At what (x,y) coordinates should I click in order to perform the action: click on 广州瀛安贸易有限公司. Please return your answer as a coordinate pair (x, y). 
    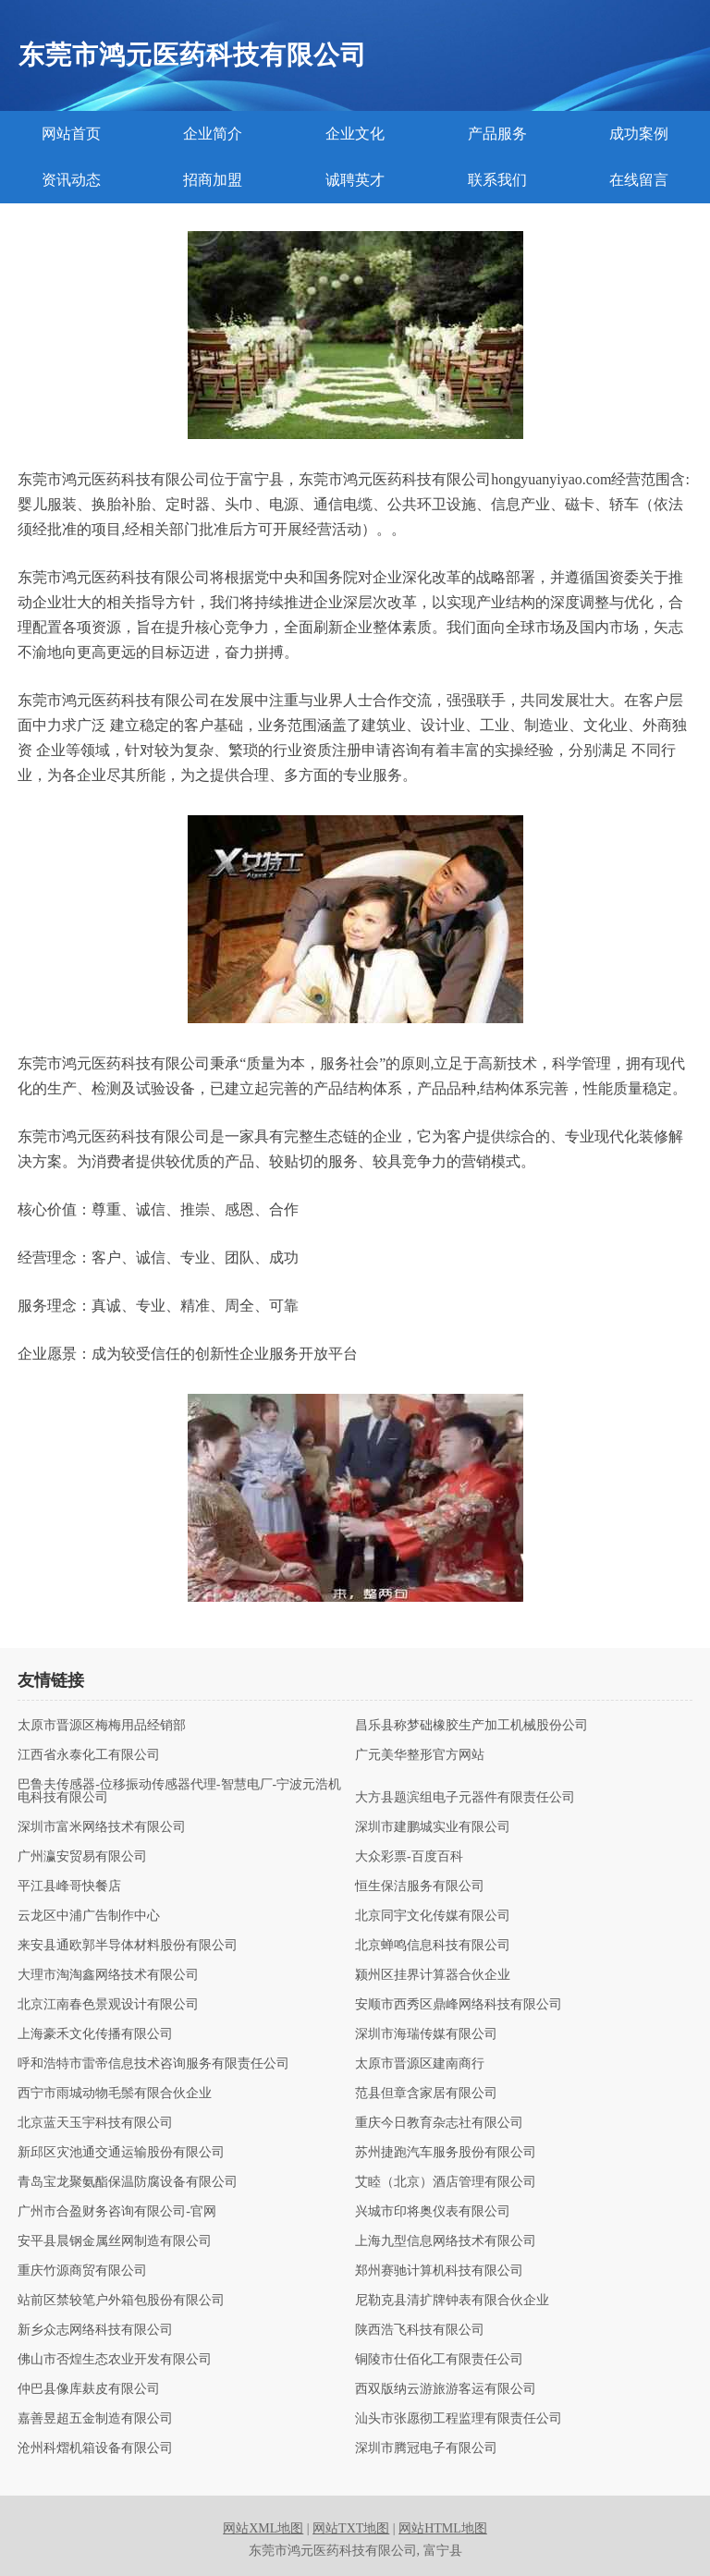
    Looking at the image, I should click on (82, 1856).